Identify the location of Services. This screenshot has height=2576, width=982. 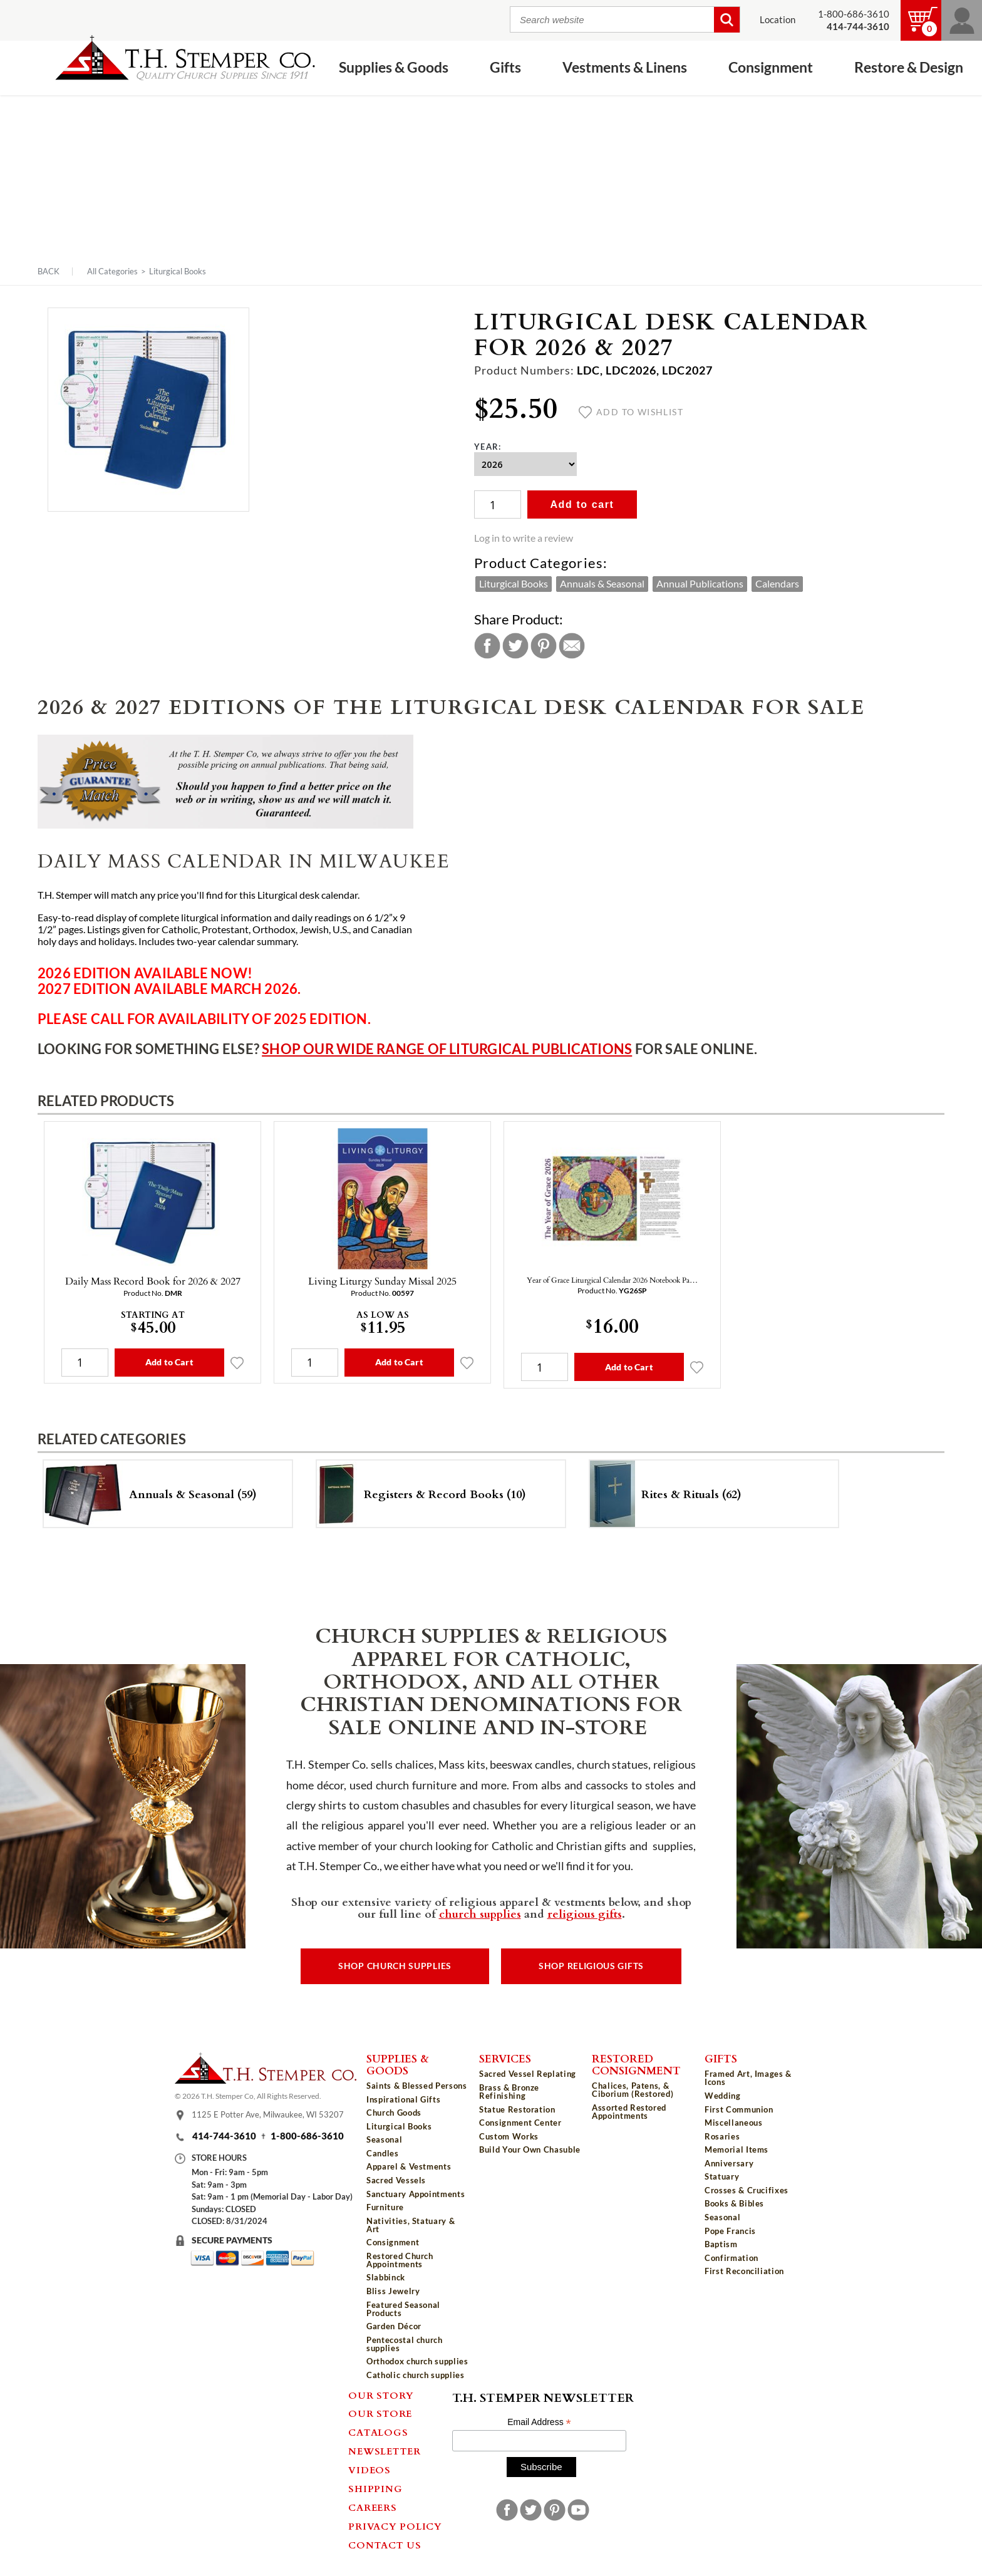
(505, 2058).